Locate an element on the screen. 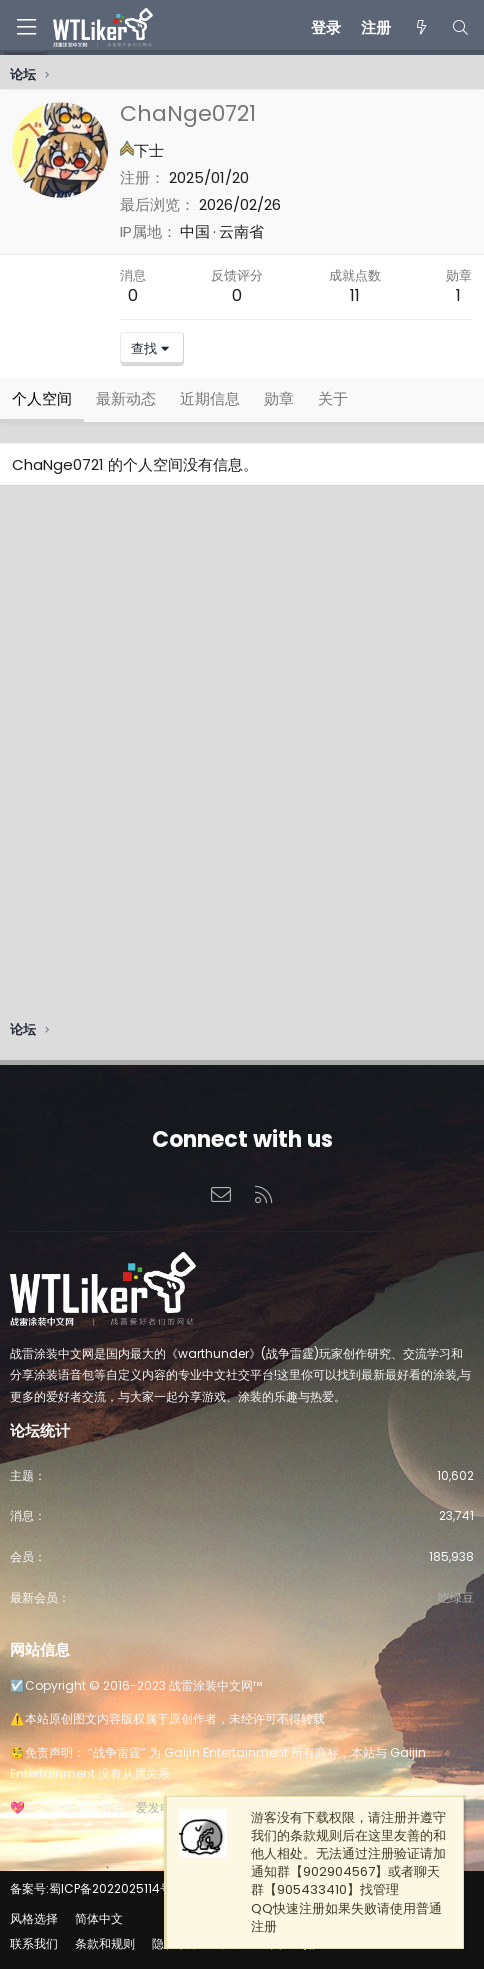  个人空间 [tab] is located at coordinates (42, 398).